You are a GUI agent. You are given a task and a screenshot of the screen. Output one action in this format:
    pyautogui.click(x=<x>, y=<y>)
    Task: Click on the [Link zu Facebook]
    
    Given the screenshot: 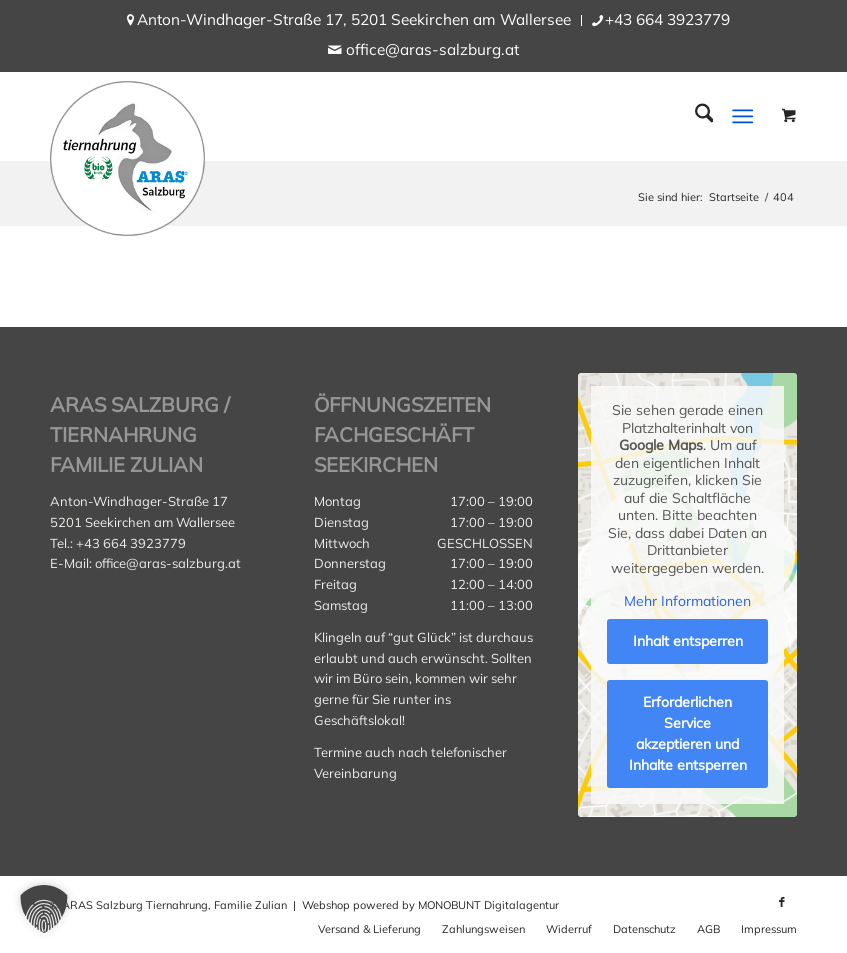 What is the action you would take?
    pyautogui.click(x=782, y=902)
    